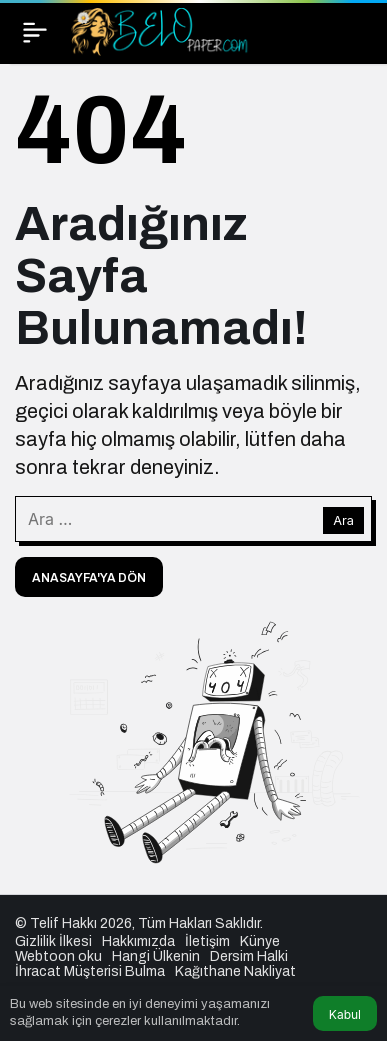 Image resolution: width=387 pixels, height=1041 pixels. Describe the element at coordinates (89, 578) in the screenshot. I see `Anasayfa'ya Dön` at that location.